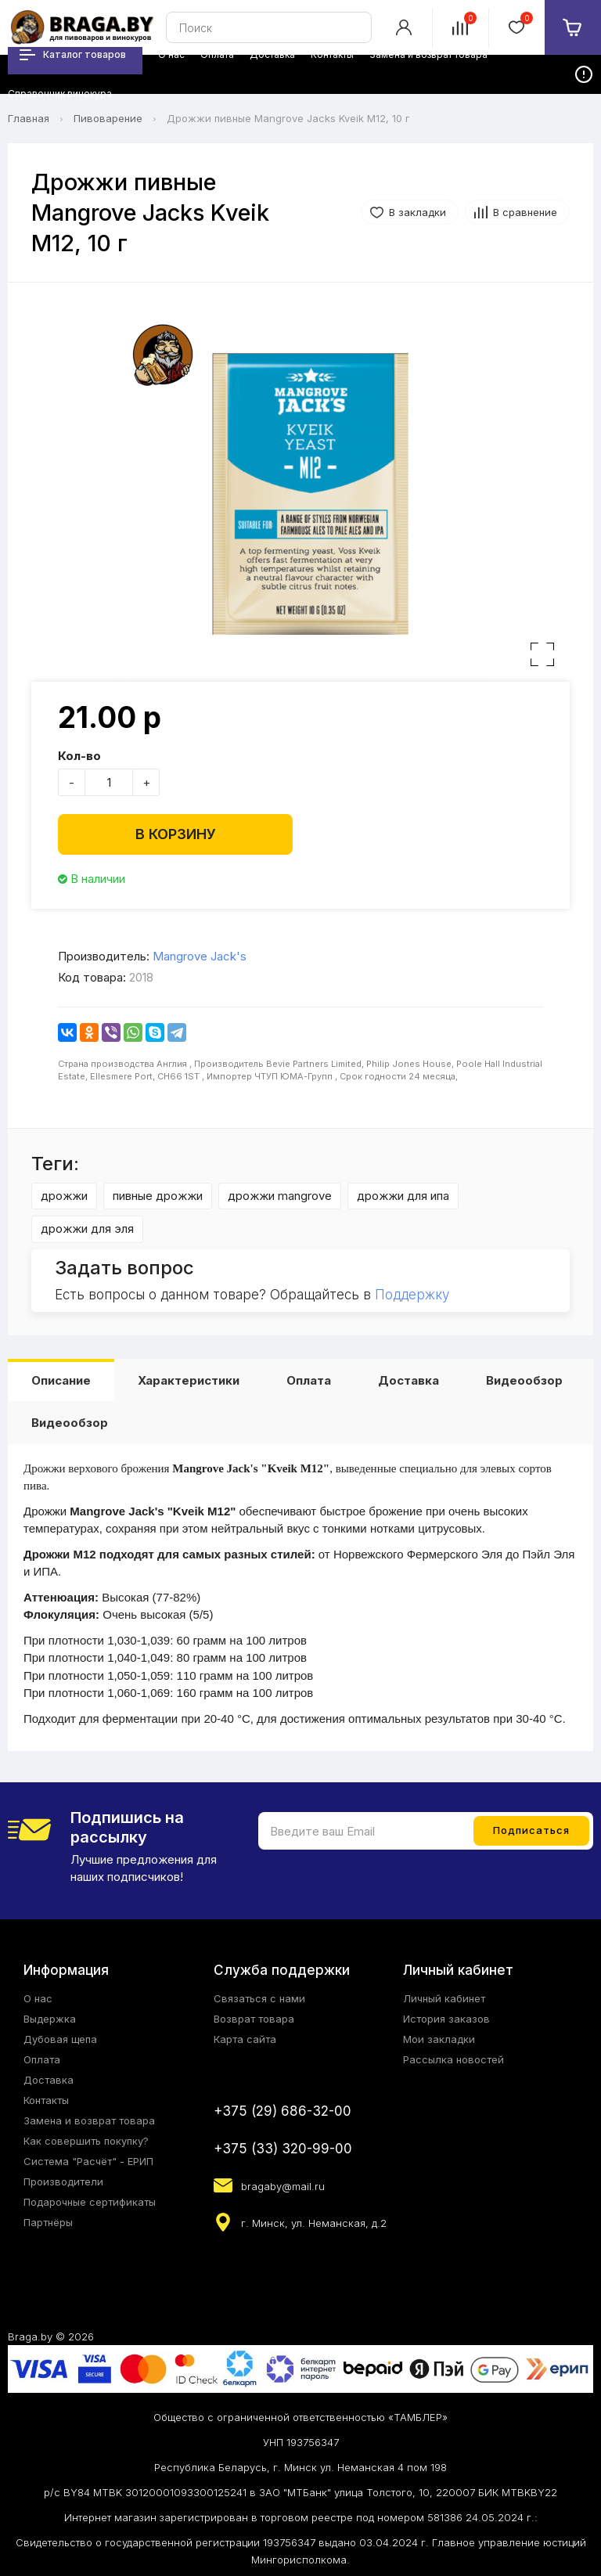 The width and height of the screenshot is (601, 2576). What do you see at coordinates (282, 2111) in the screenshot?
I see `+375 (29) 686-32-00` at bounding box center [282, 2111].